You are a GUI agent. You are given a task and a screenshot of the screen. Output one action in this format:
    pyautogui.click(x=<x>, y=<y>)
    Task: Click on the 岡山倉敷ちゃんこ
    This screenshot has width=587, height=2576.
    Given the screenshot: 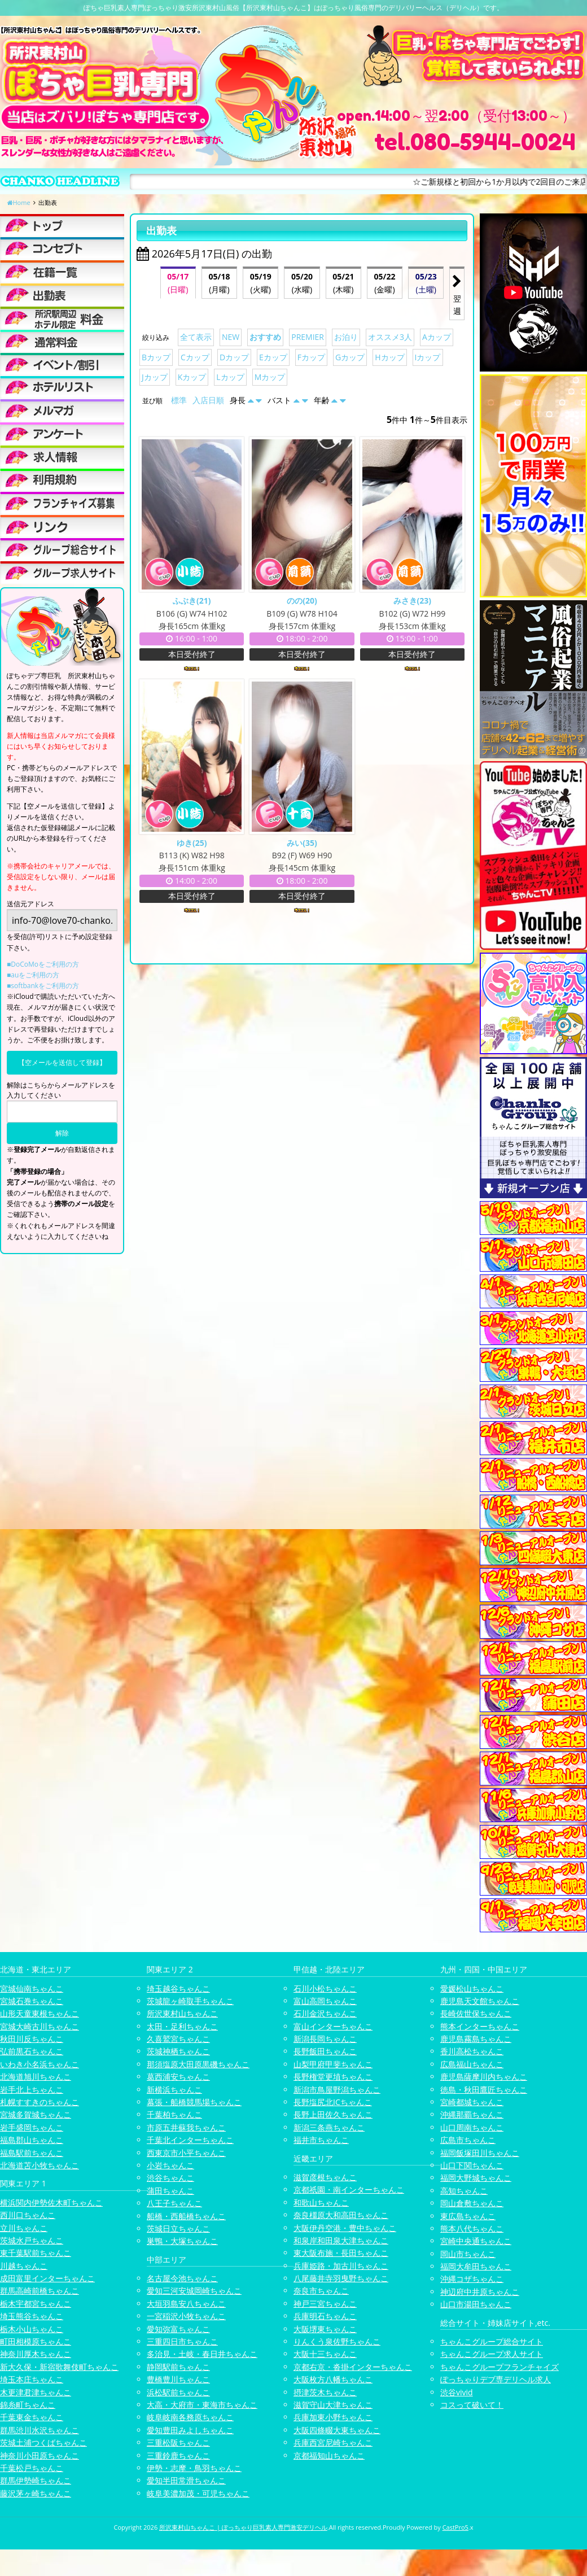 What is the action you would take?
    pyautogui.click(x=471, y=2203)
    